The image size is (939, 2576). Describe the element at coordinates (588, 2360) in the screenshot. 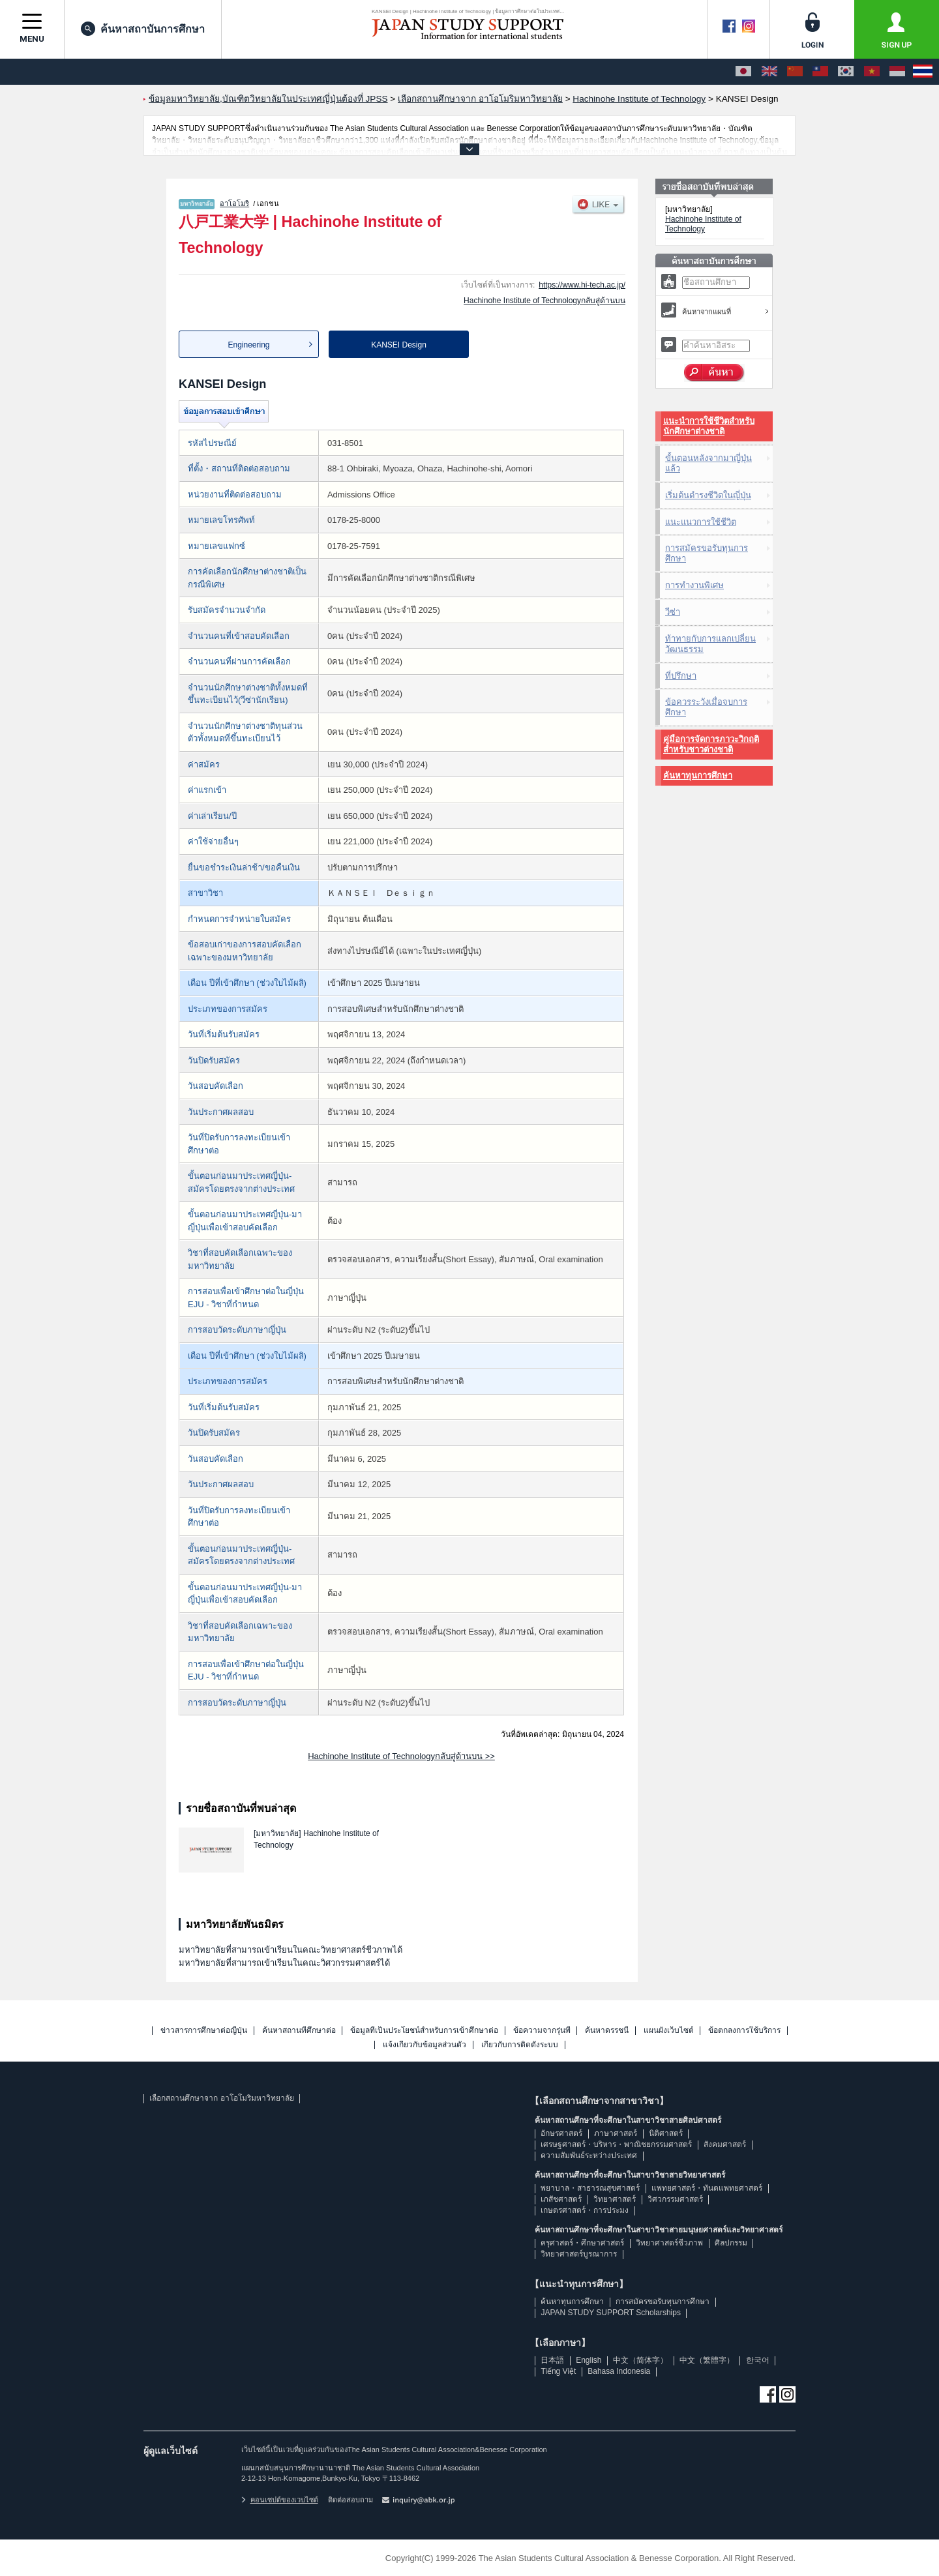

I see `English` at that location.